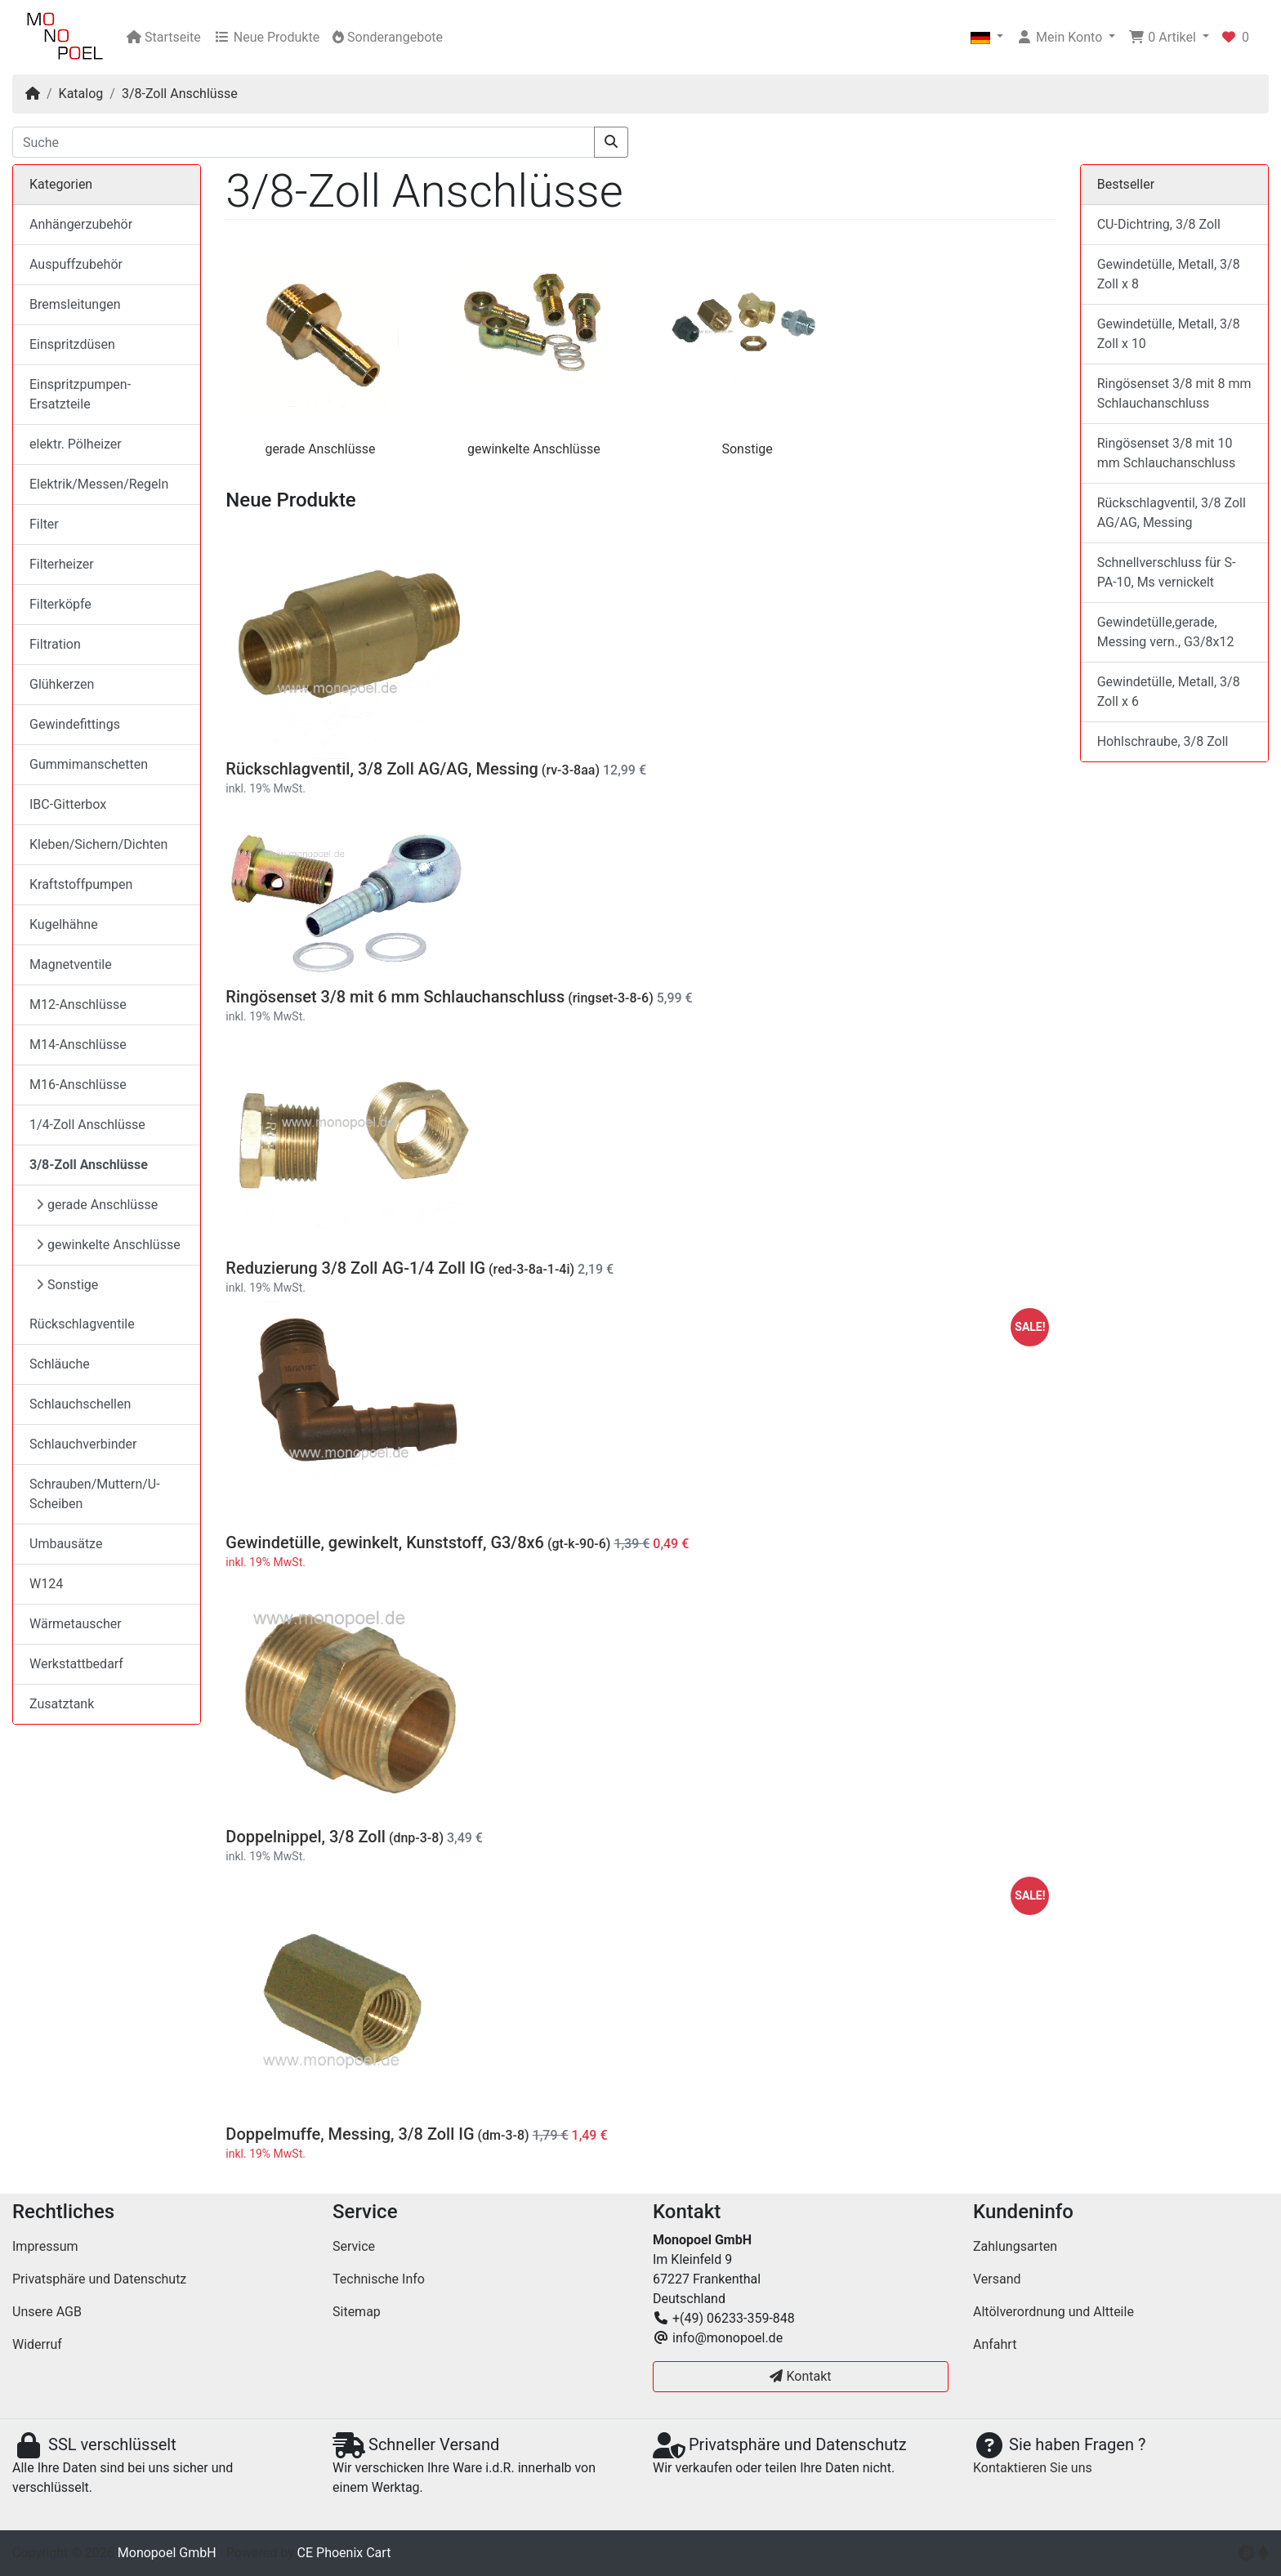 The image size is (1281, 2576). What do you see at coordinates (82, 1444) in the screenshot?
I see `Schlauchverbinder` at bounding box center [82, 1444].